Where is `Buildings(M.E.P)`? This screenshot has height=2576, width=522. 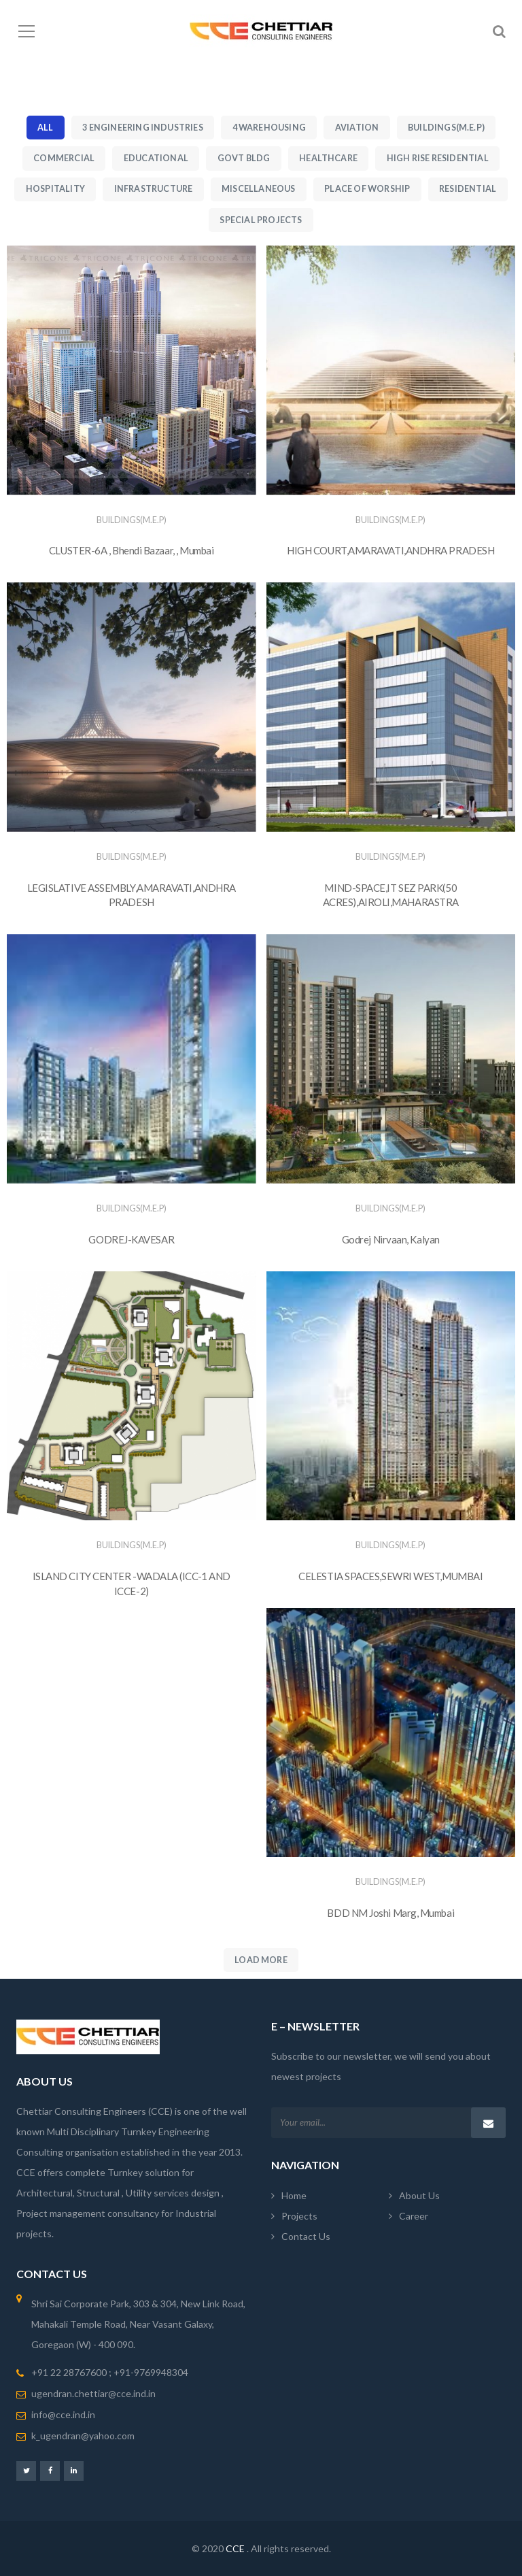
Buildings(M.E.P) is located at coordinates (446, 127).